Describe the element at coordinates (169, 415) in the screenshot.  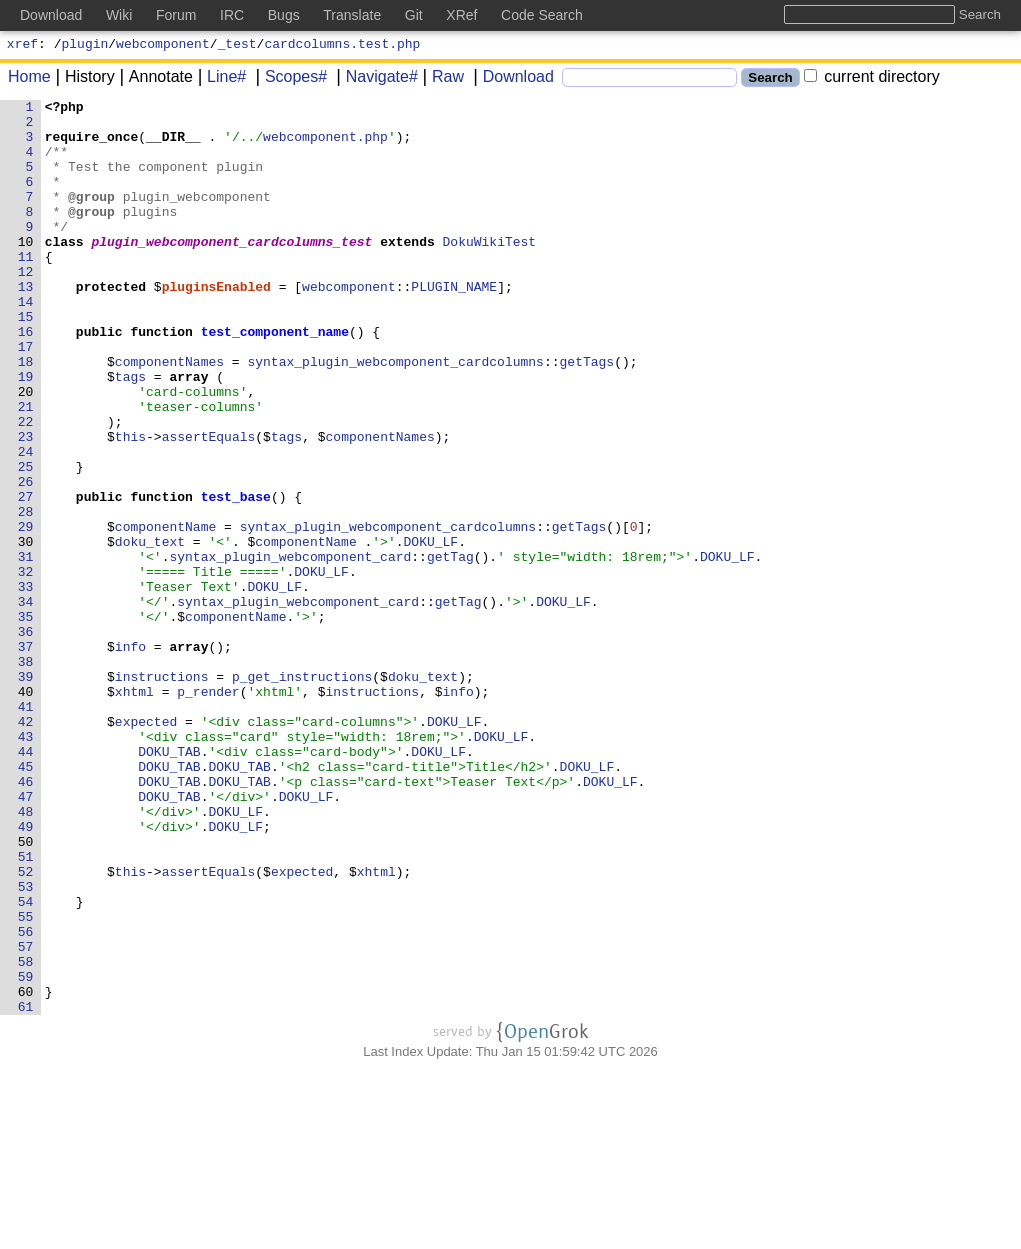
I see `componentNames` at that location.